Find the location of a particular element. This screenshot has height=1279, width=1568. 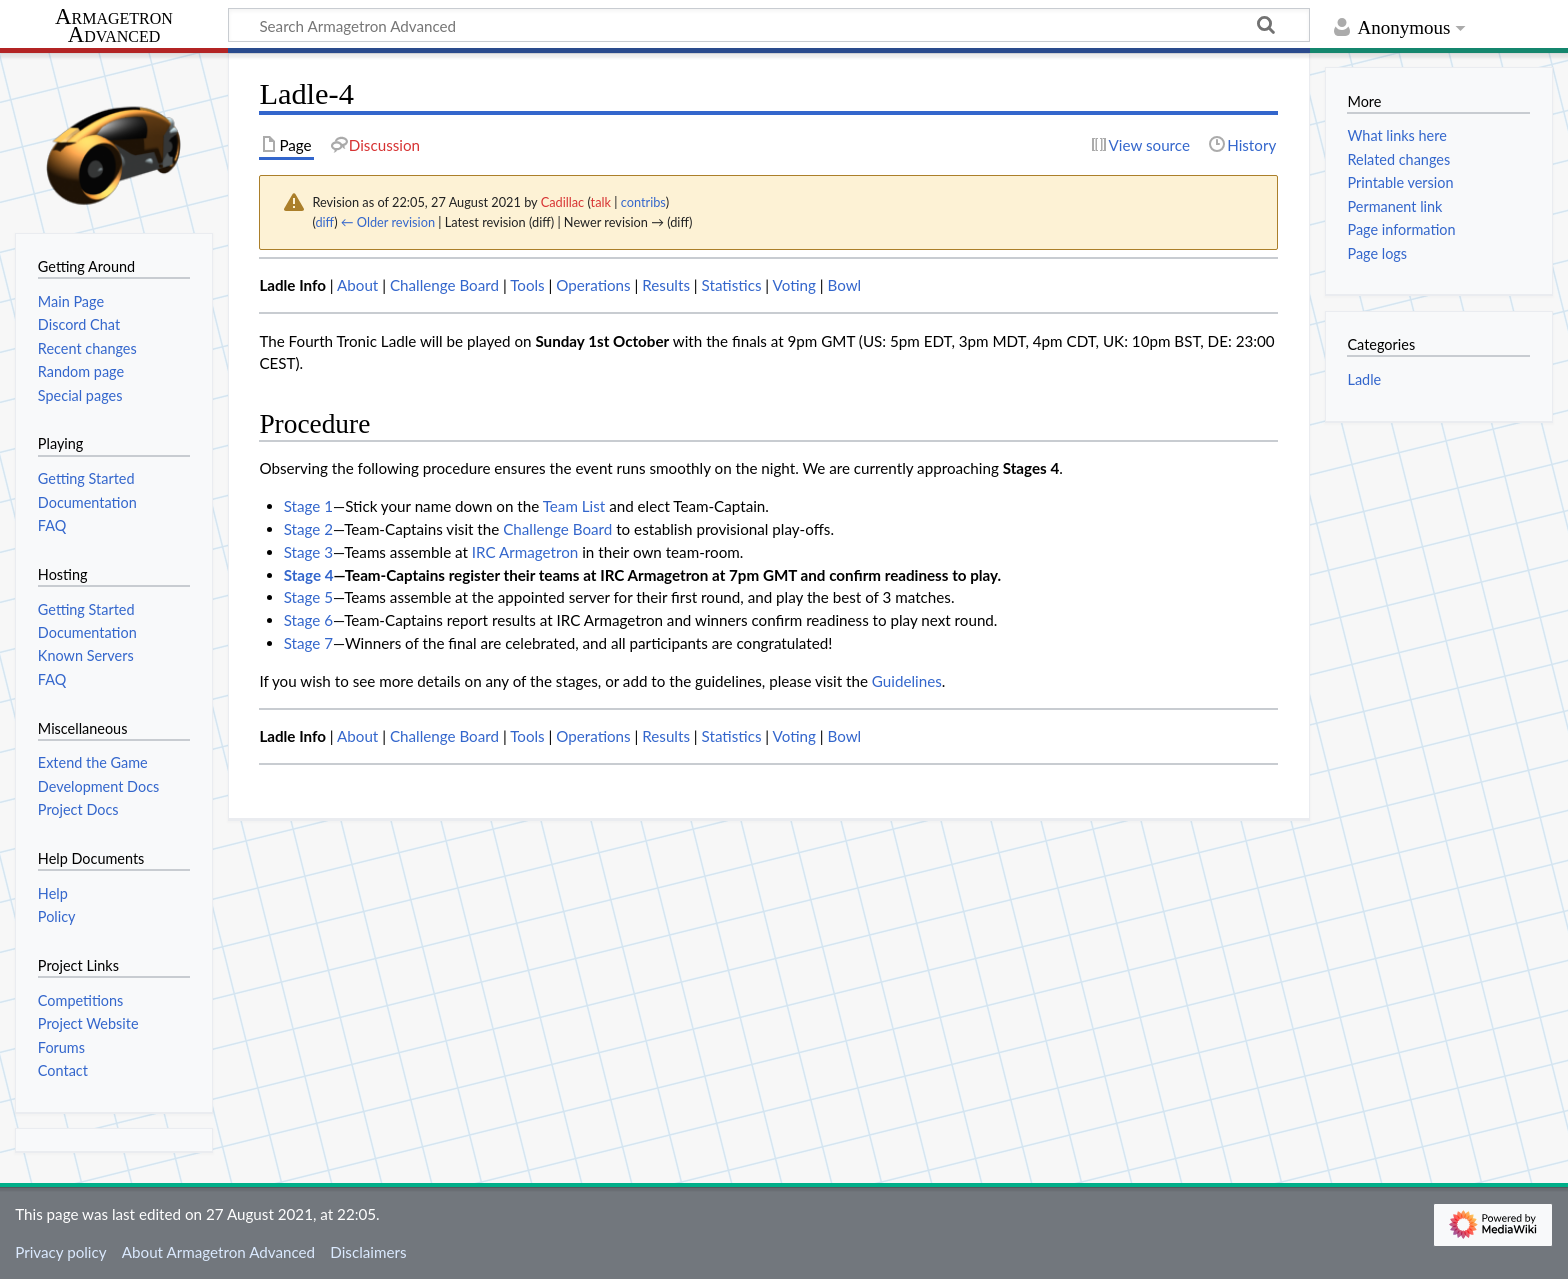

diff is located at coordinates (324, 222).